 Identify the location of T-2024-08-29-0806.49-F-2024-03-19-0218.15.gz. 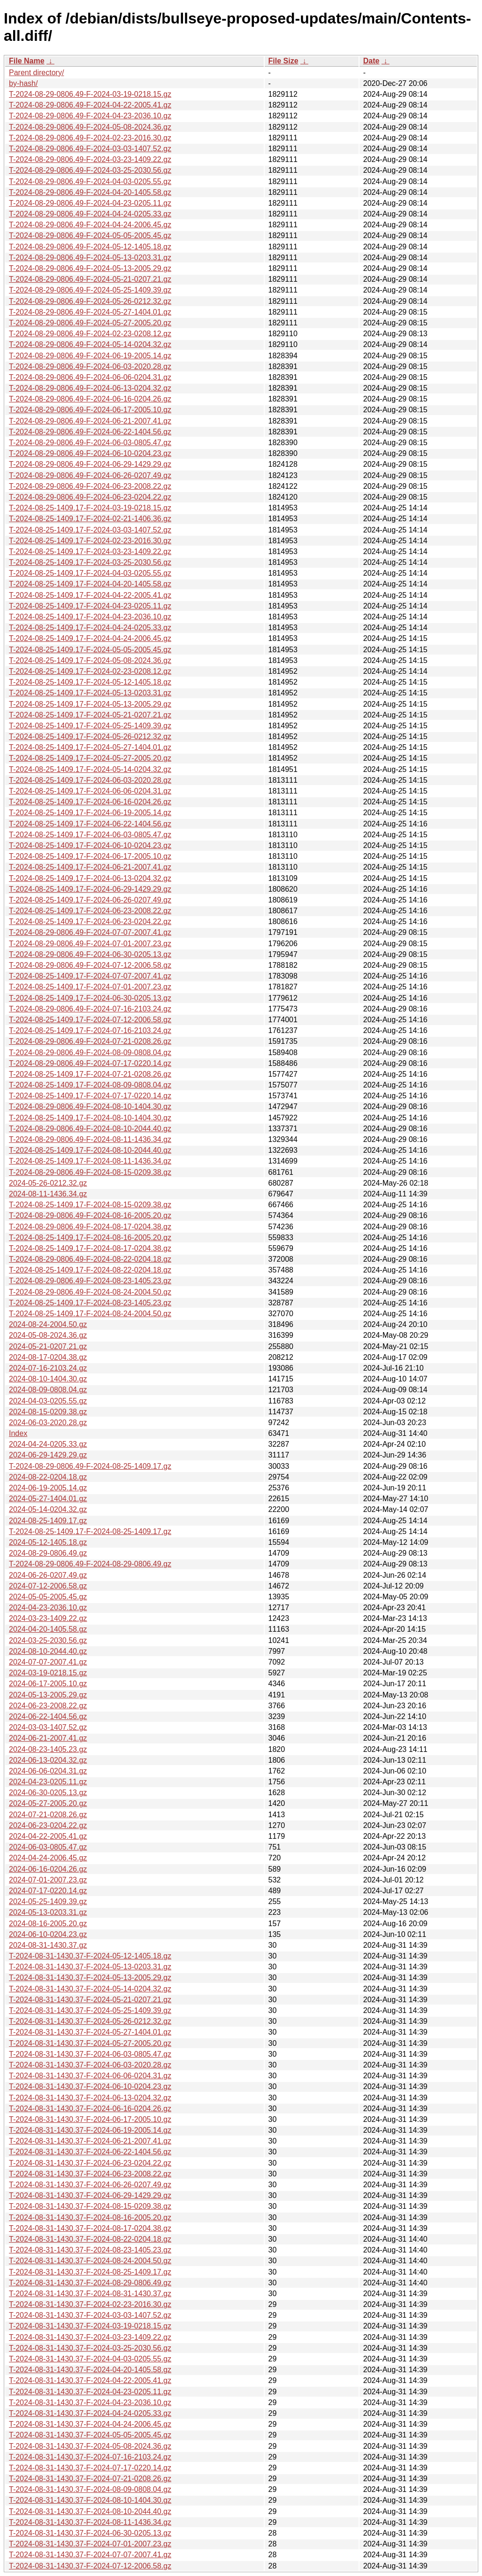
(90, 94).